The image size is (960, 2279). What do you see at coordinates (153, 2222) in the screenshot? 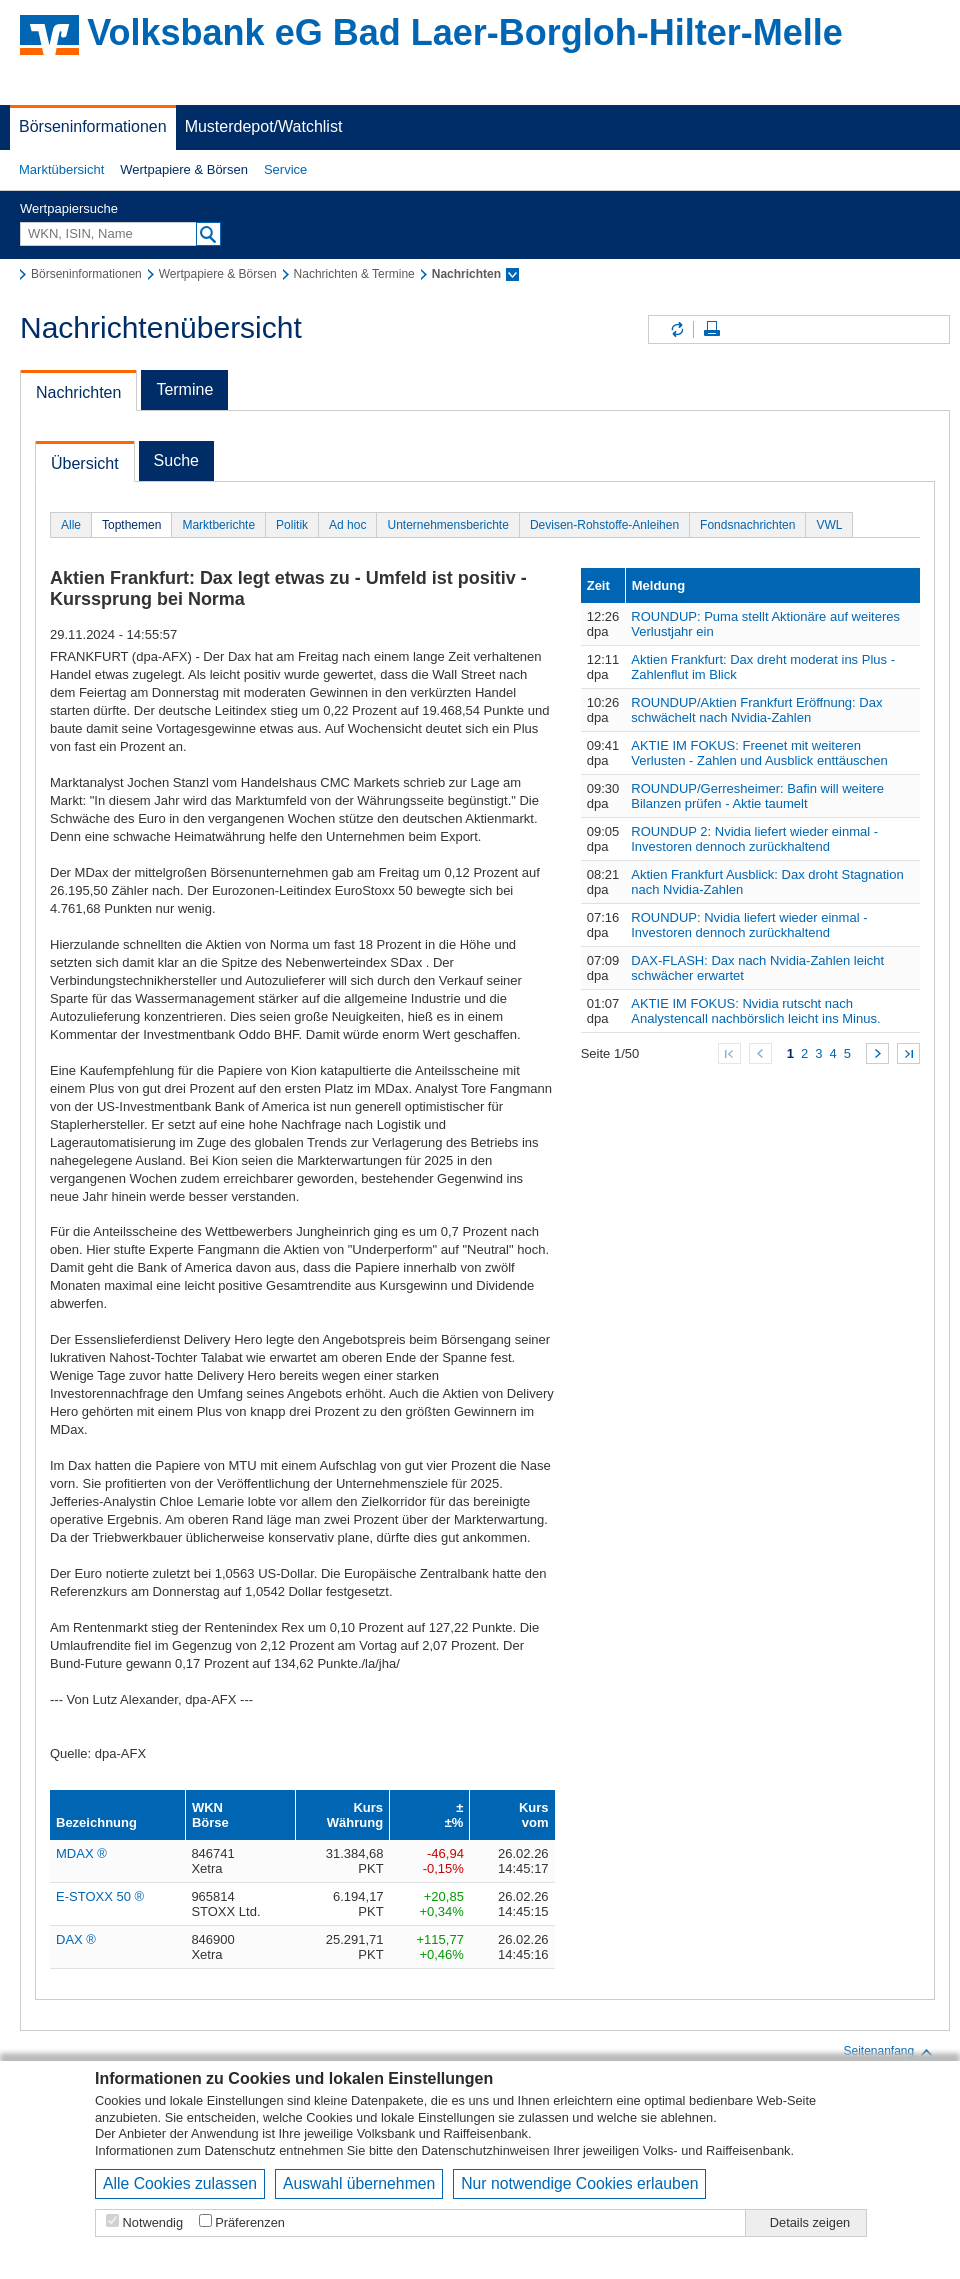
I see `Notwendig` at bounding box center [153, 2222].